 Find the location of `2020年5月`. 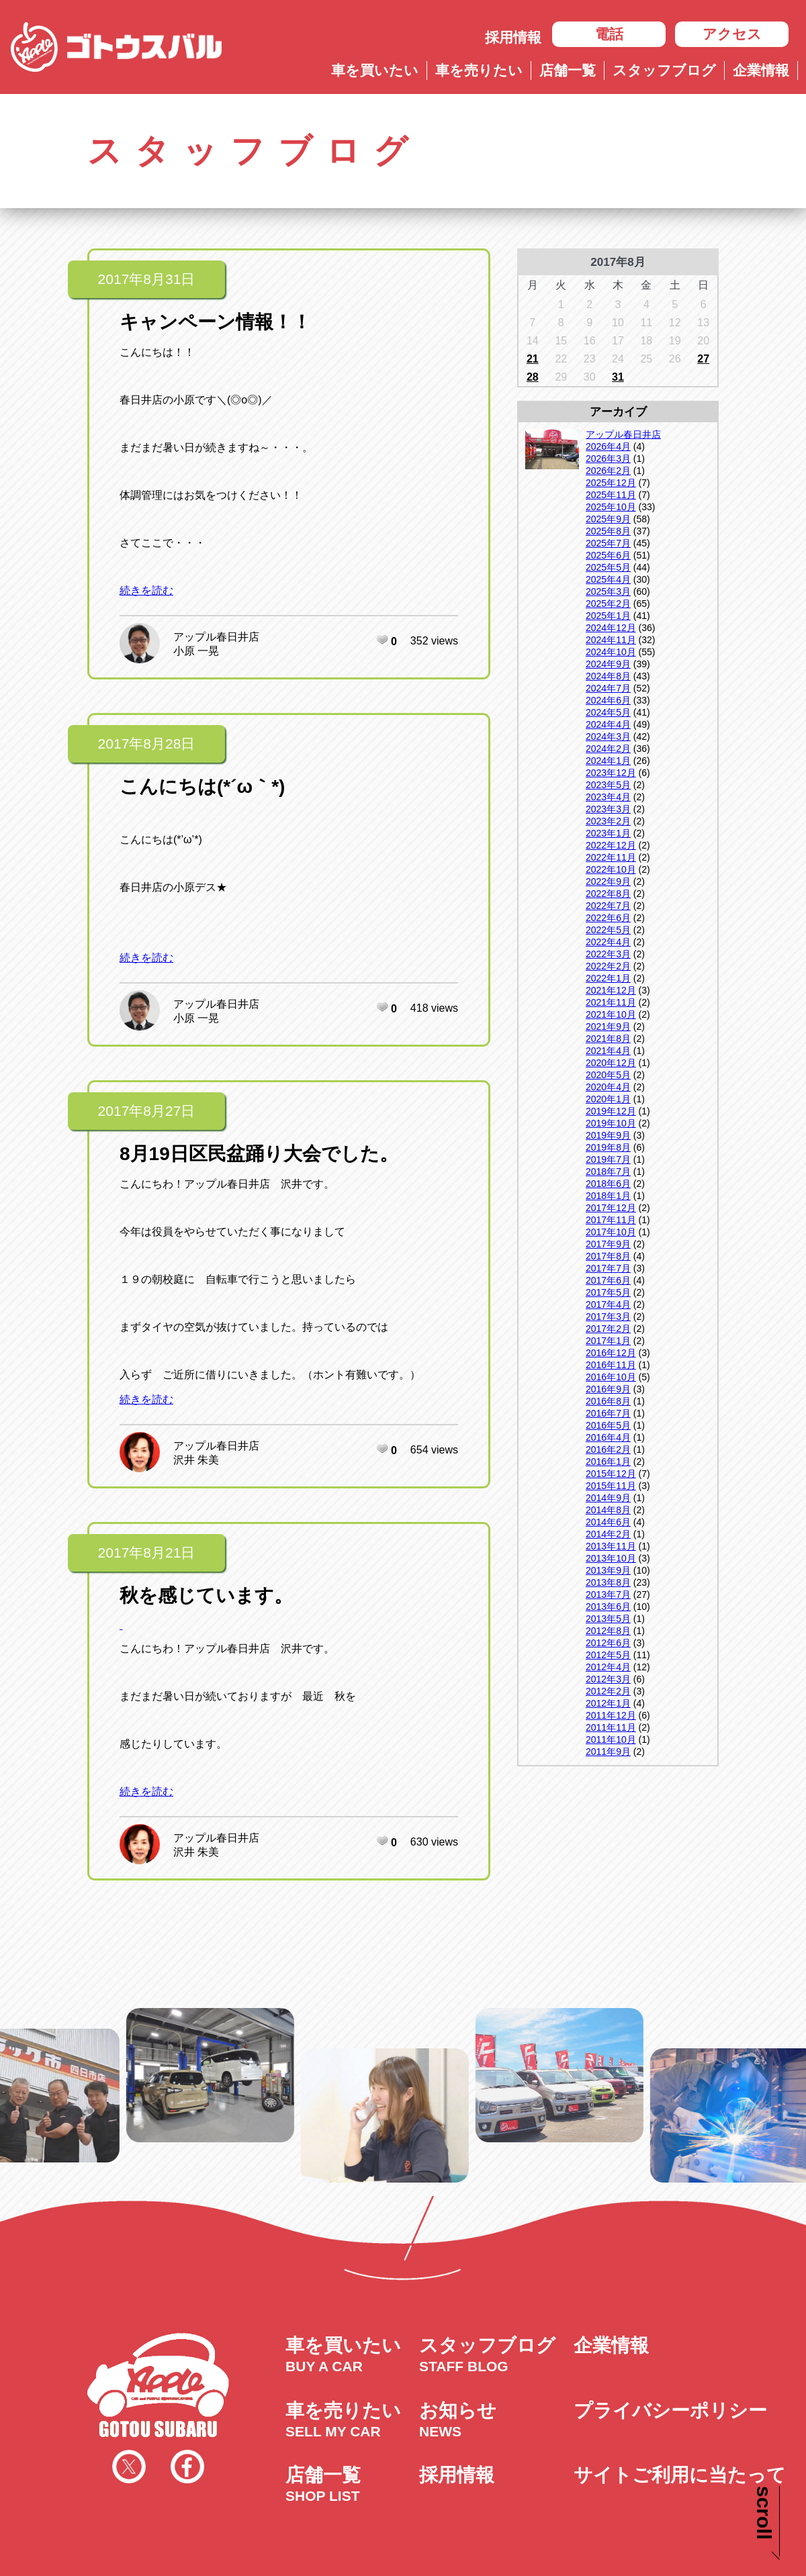

2020年5月 is located at coordinates (608, 1074).